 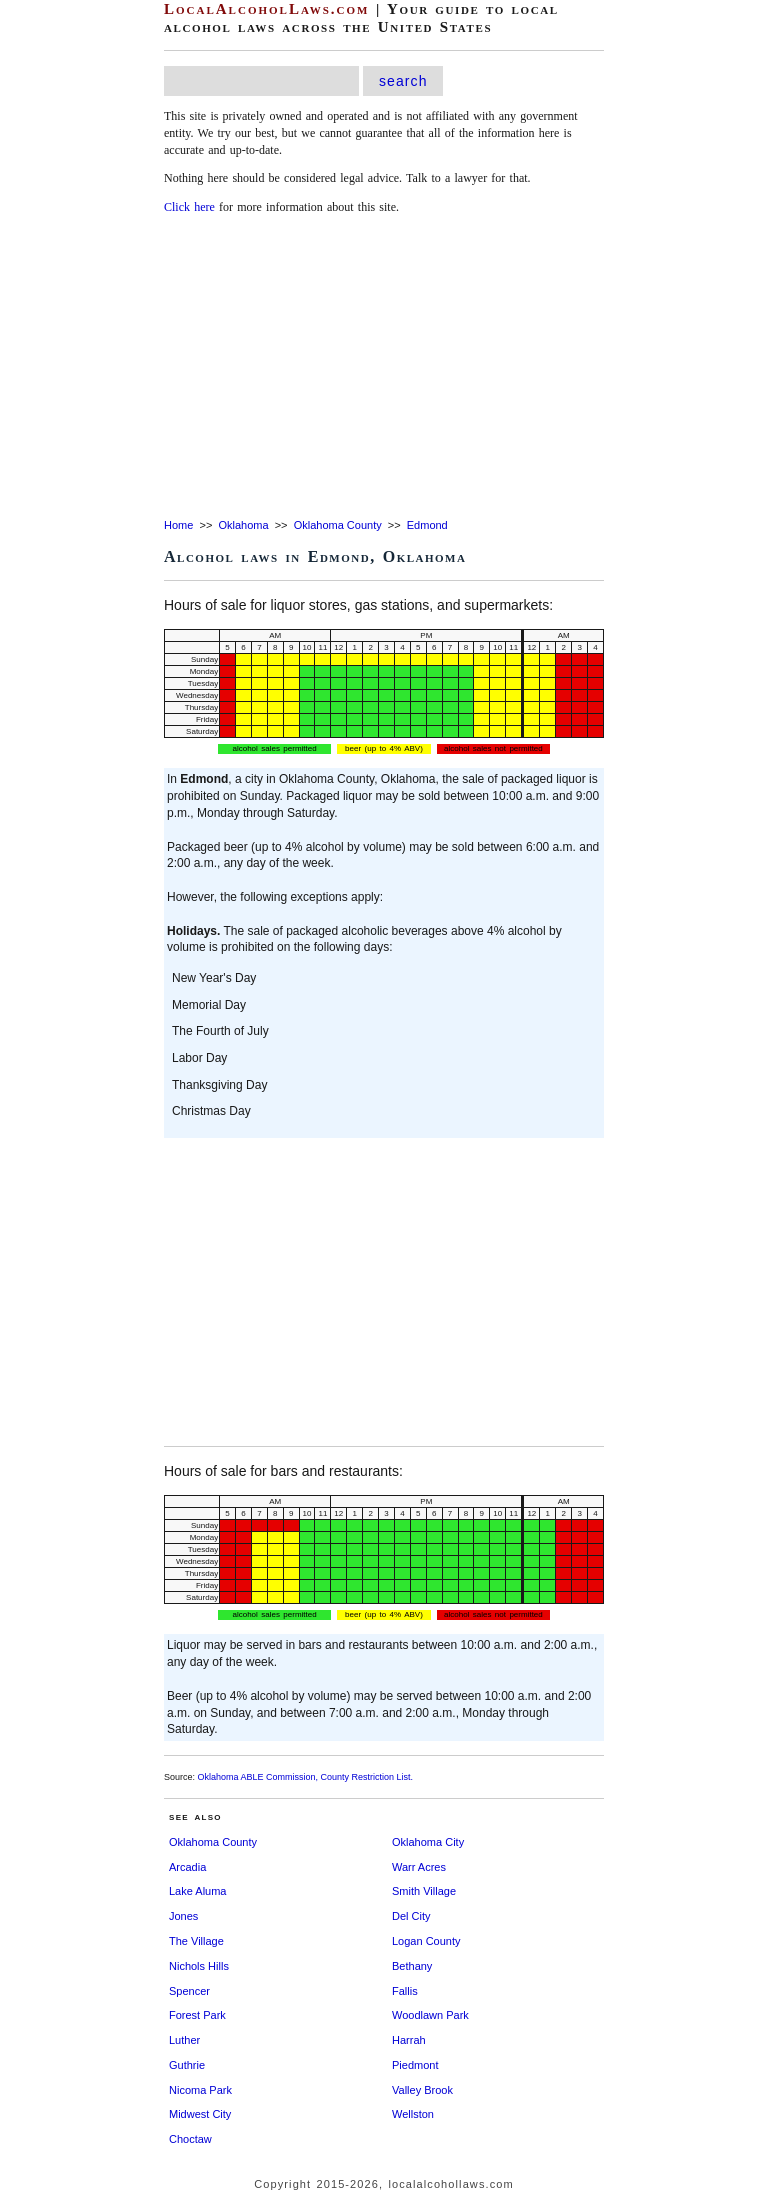 What do you see at coordinates (419, 1867) in the screenshot?
I see `Warr Acres` at bounding box center [419, 1867].